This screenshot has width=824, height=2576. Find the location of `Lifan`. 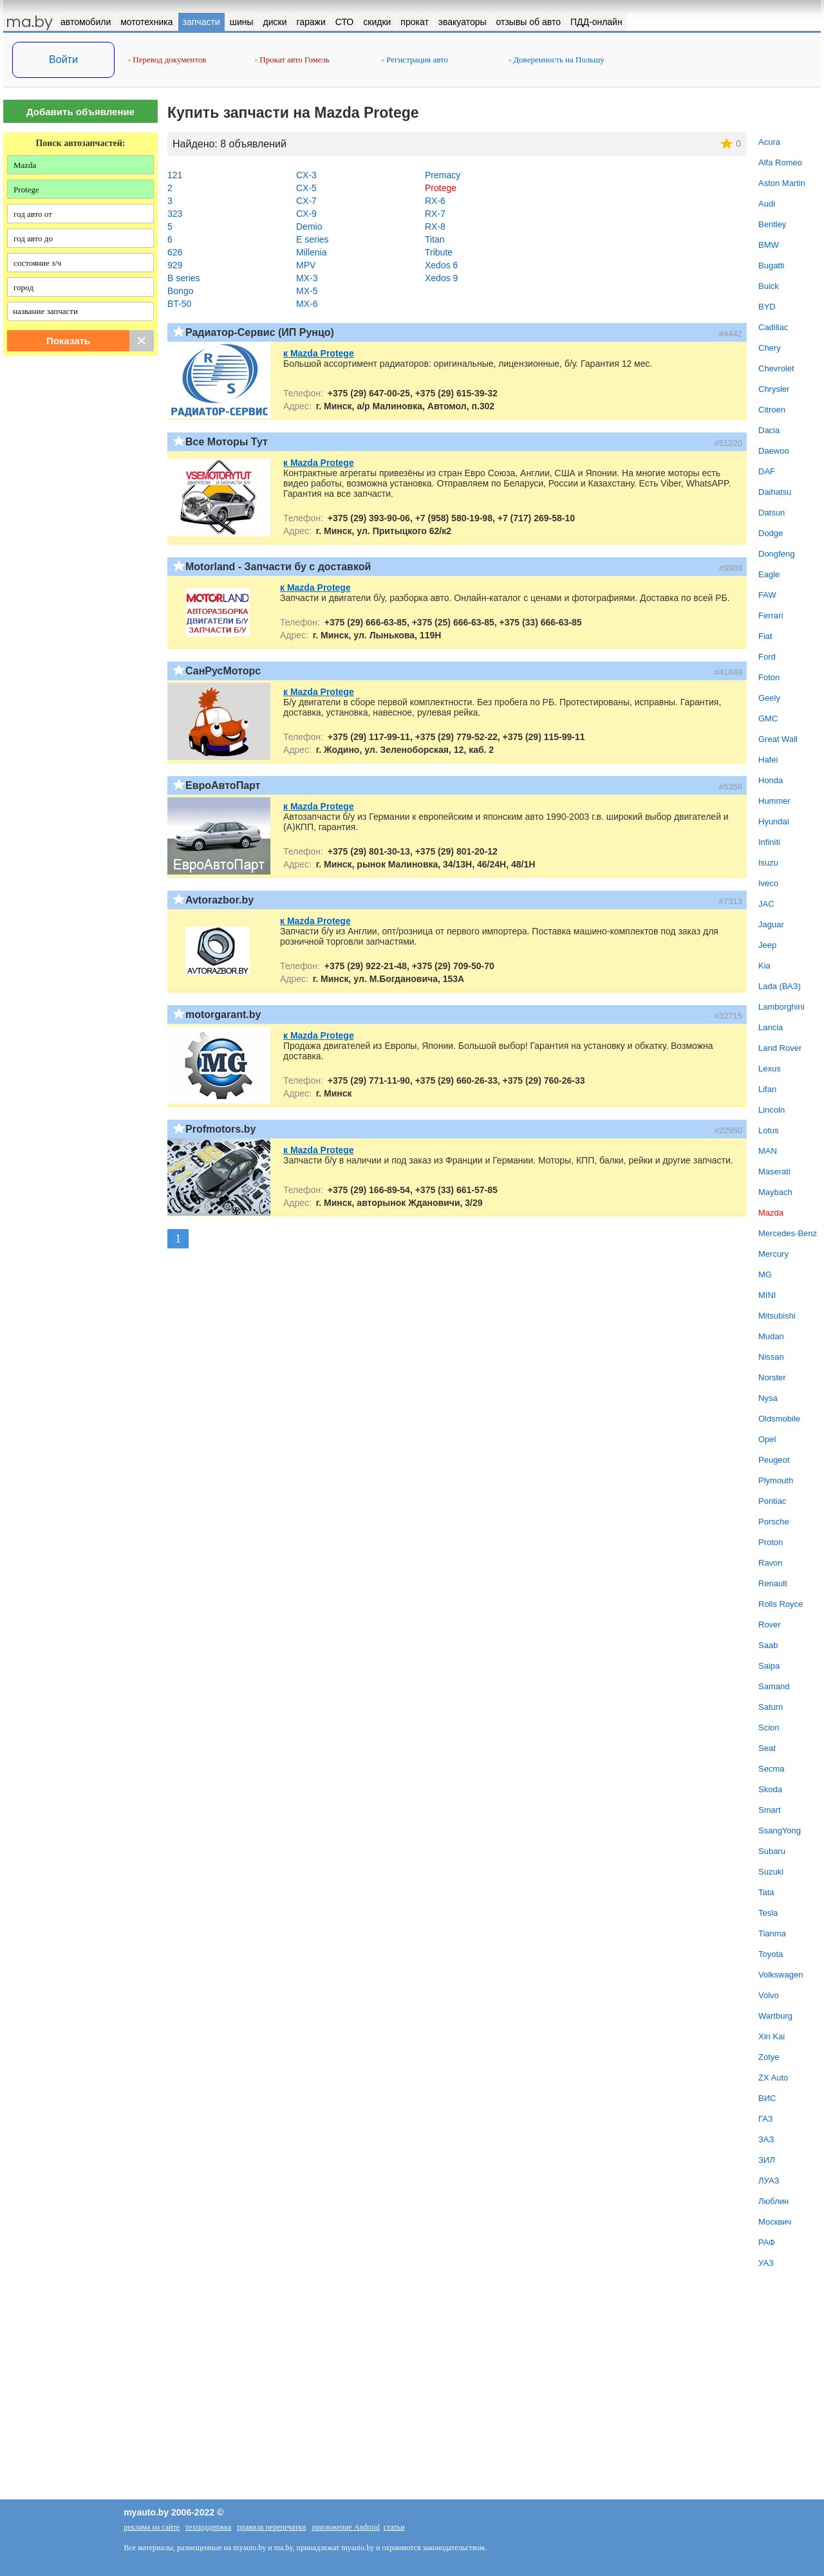

Lifan is located at coordinates (767, 1089).